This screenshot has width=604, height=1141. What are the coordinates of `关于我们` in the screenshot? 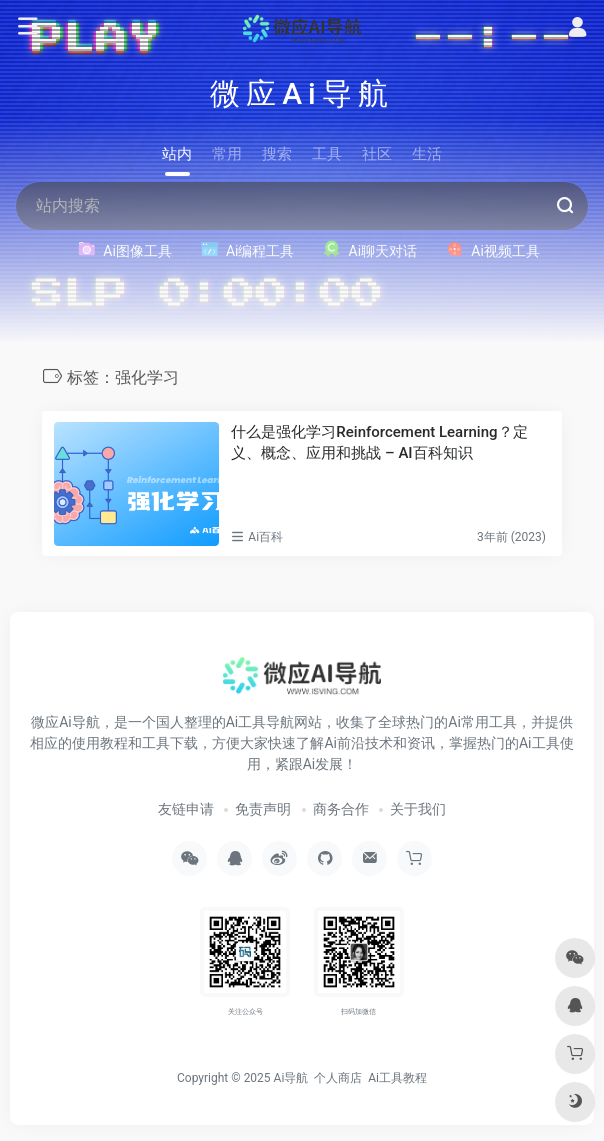 It's located at (418, 809).